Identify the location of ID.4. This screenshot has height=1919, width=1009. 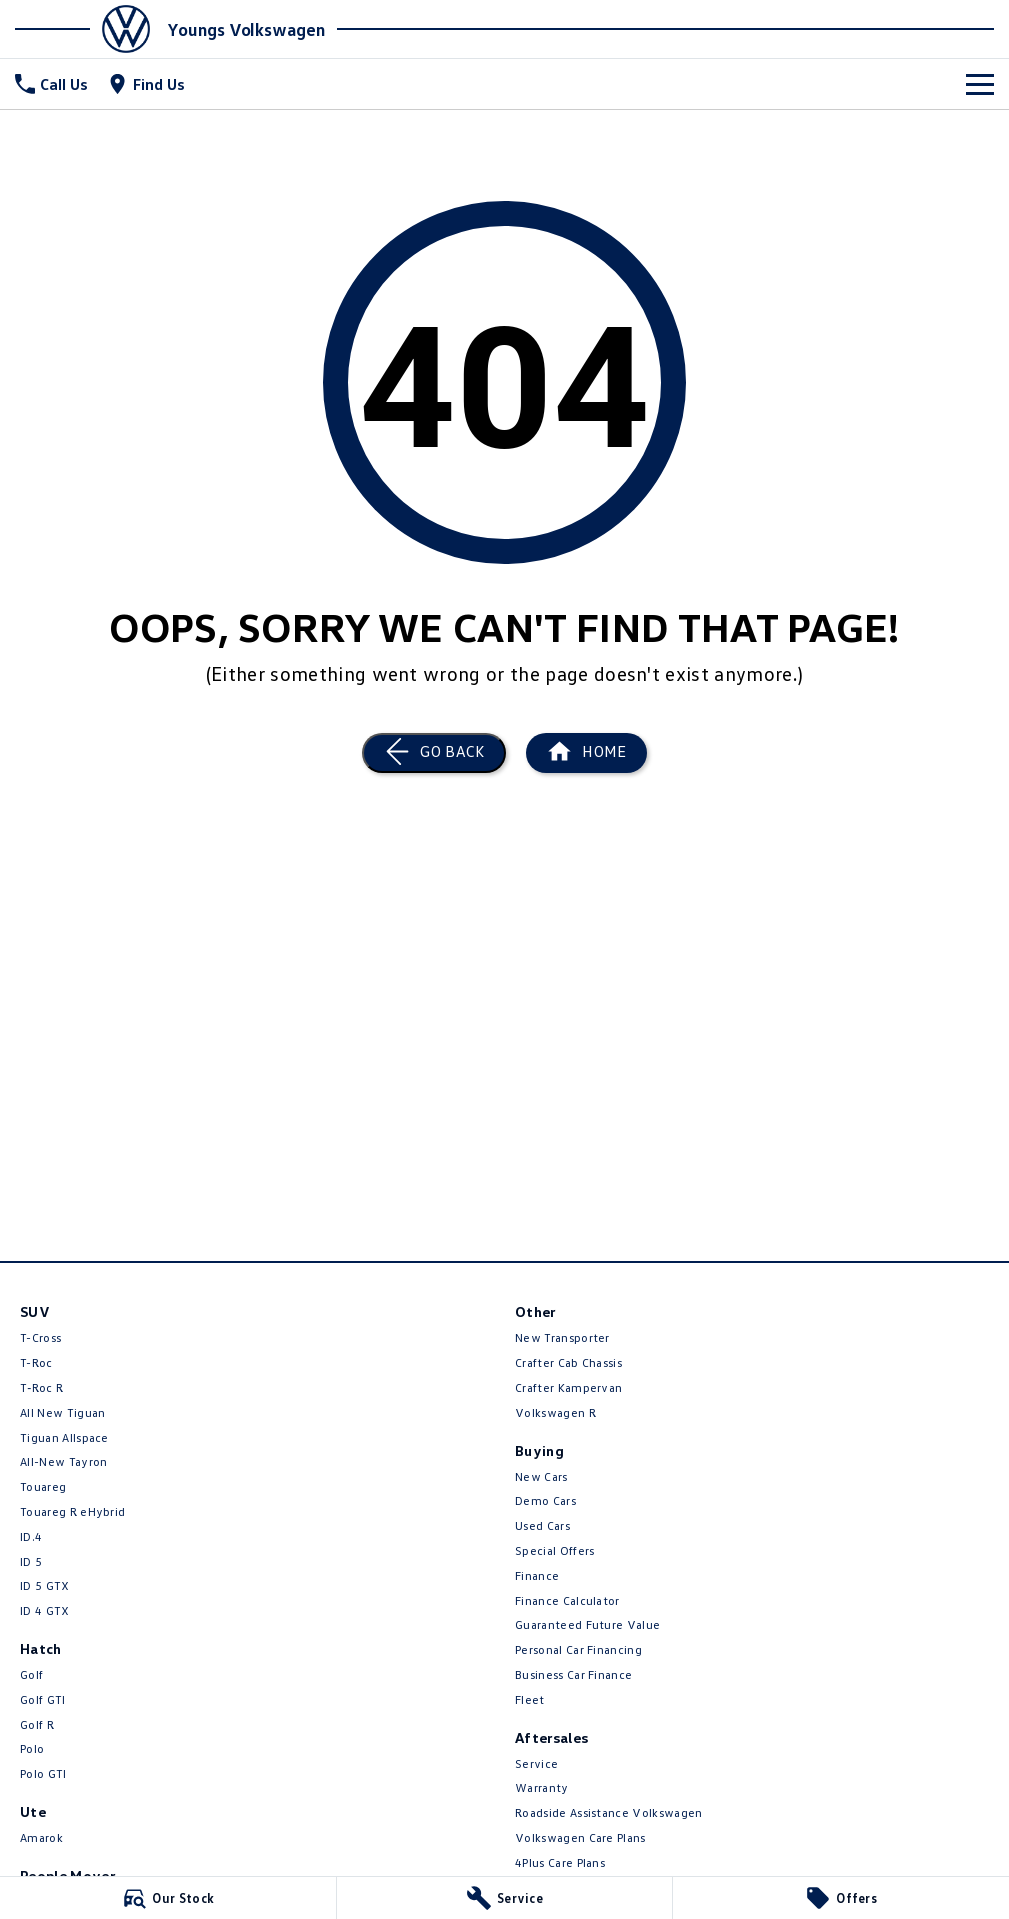
(31, 1536).